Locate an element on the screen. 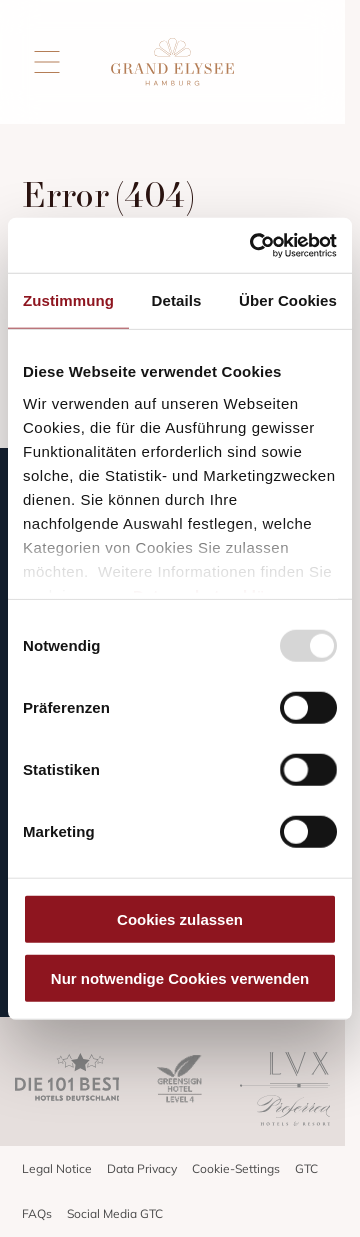 This screenshot has width=360, height=1237. Zustimmung [tab] is located at coordinates (68, 300).